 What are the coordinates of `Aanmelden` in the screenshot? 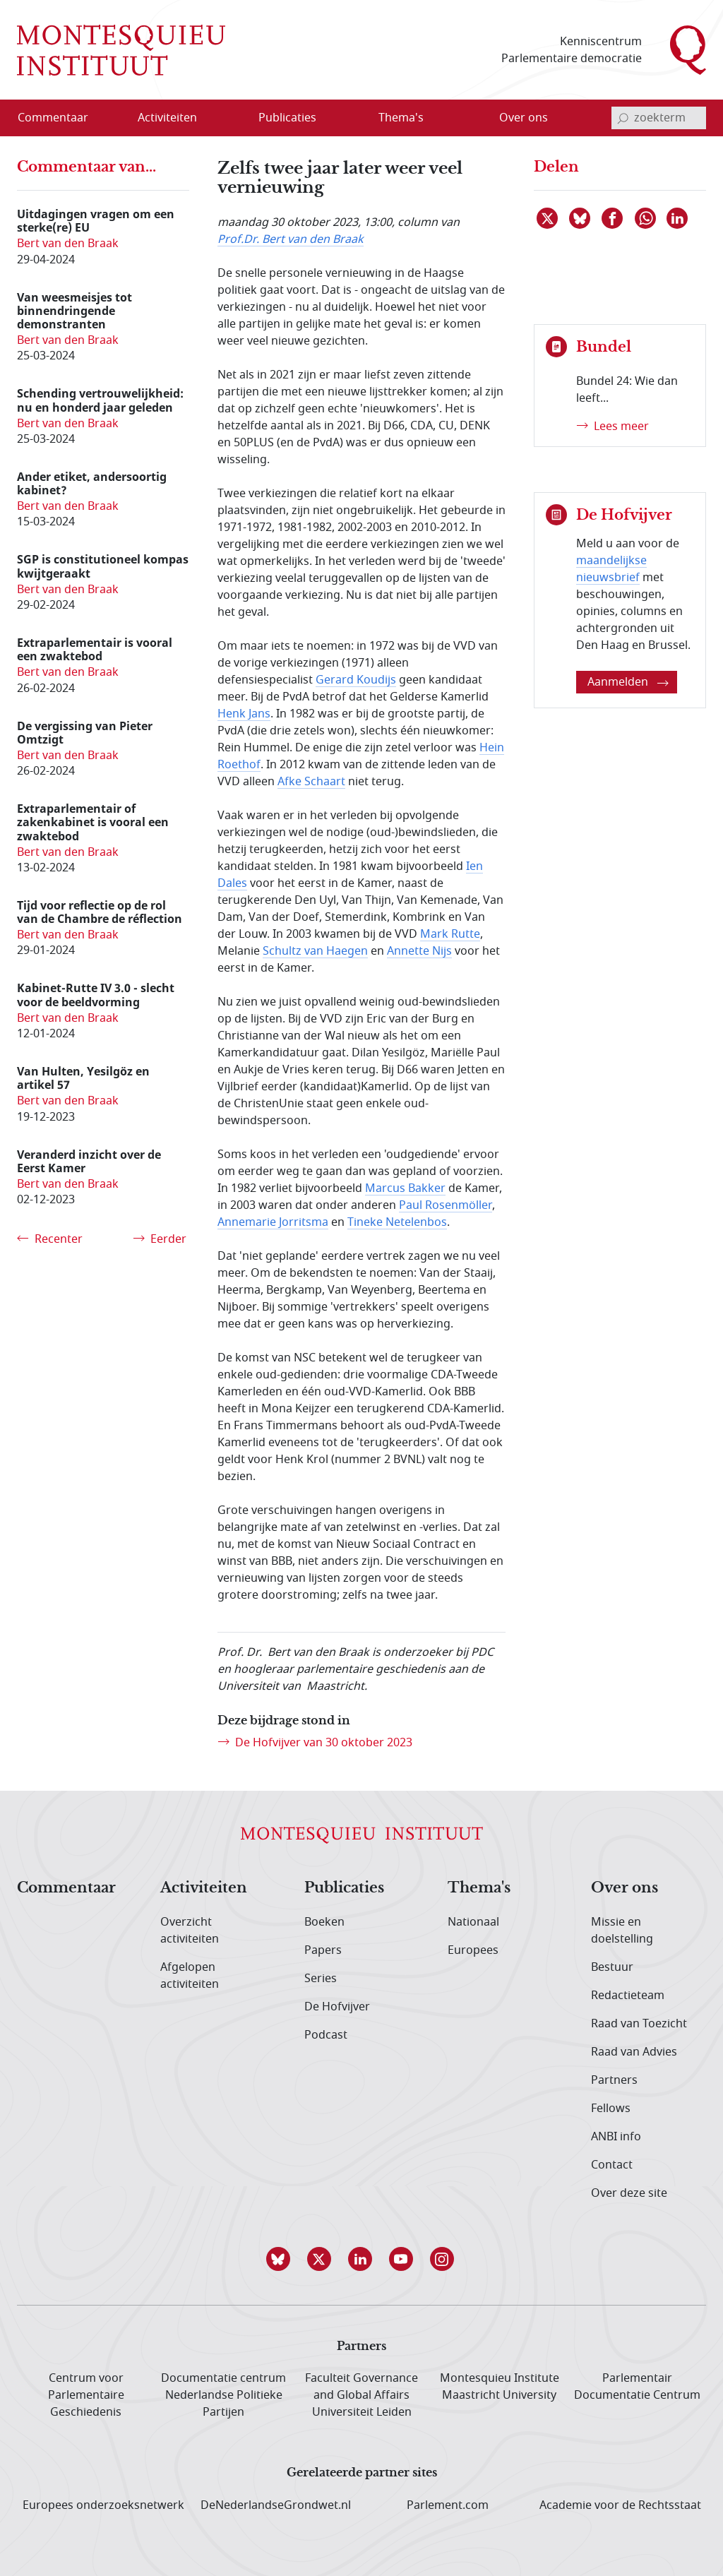 It's located at (628, 682).